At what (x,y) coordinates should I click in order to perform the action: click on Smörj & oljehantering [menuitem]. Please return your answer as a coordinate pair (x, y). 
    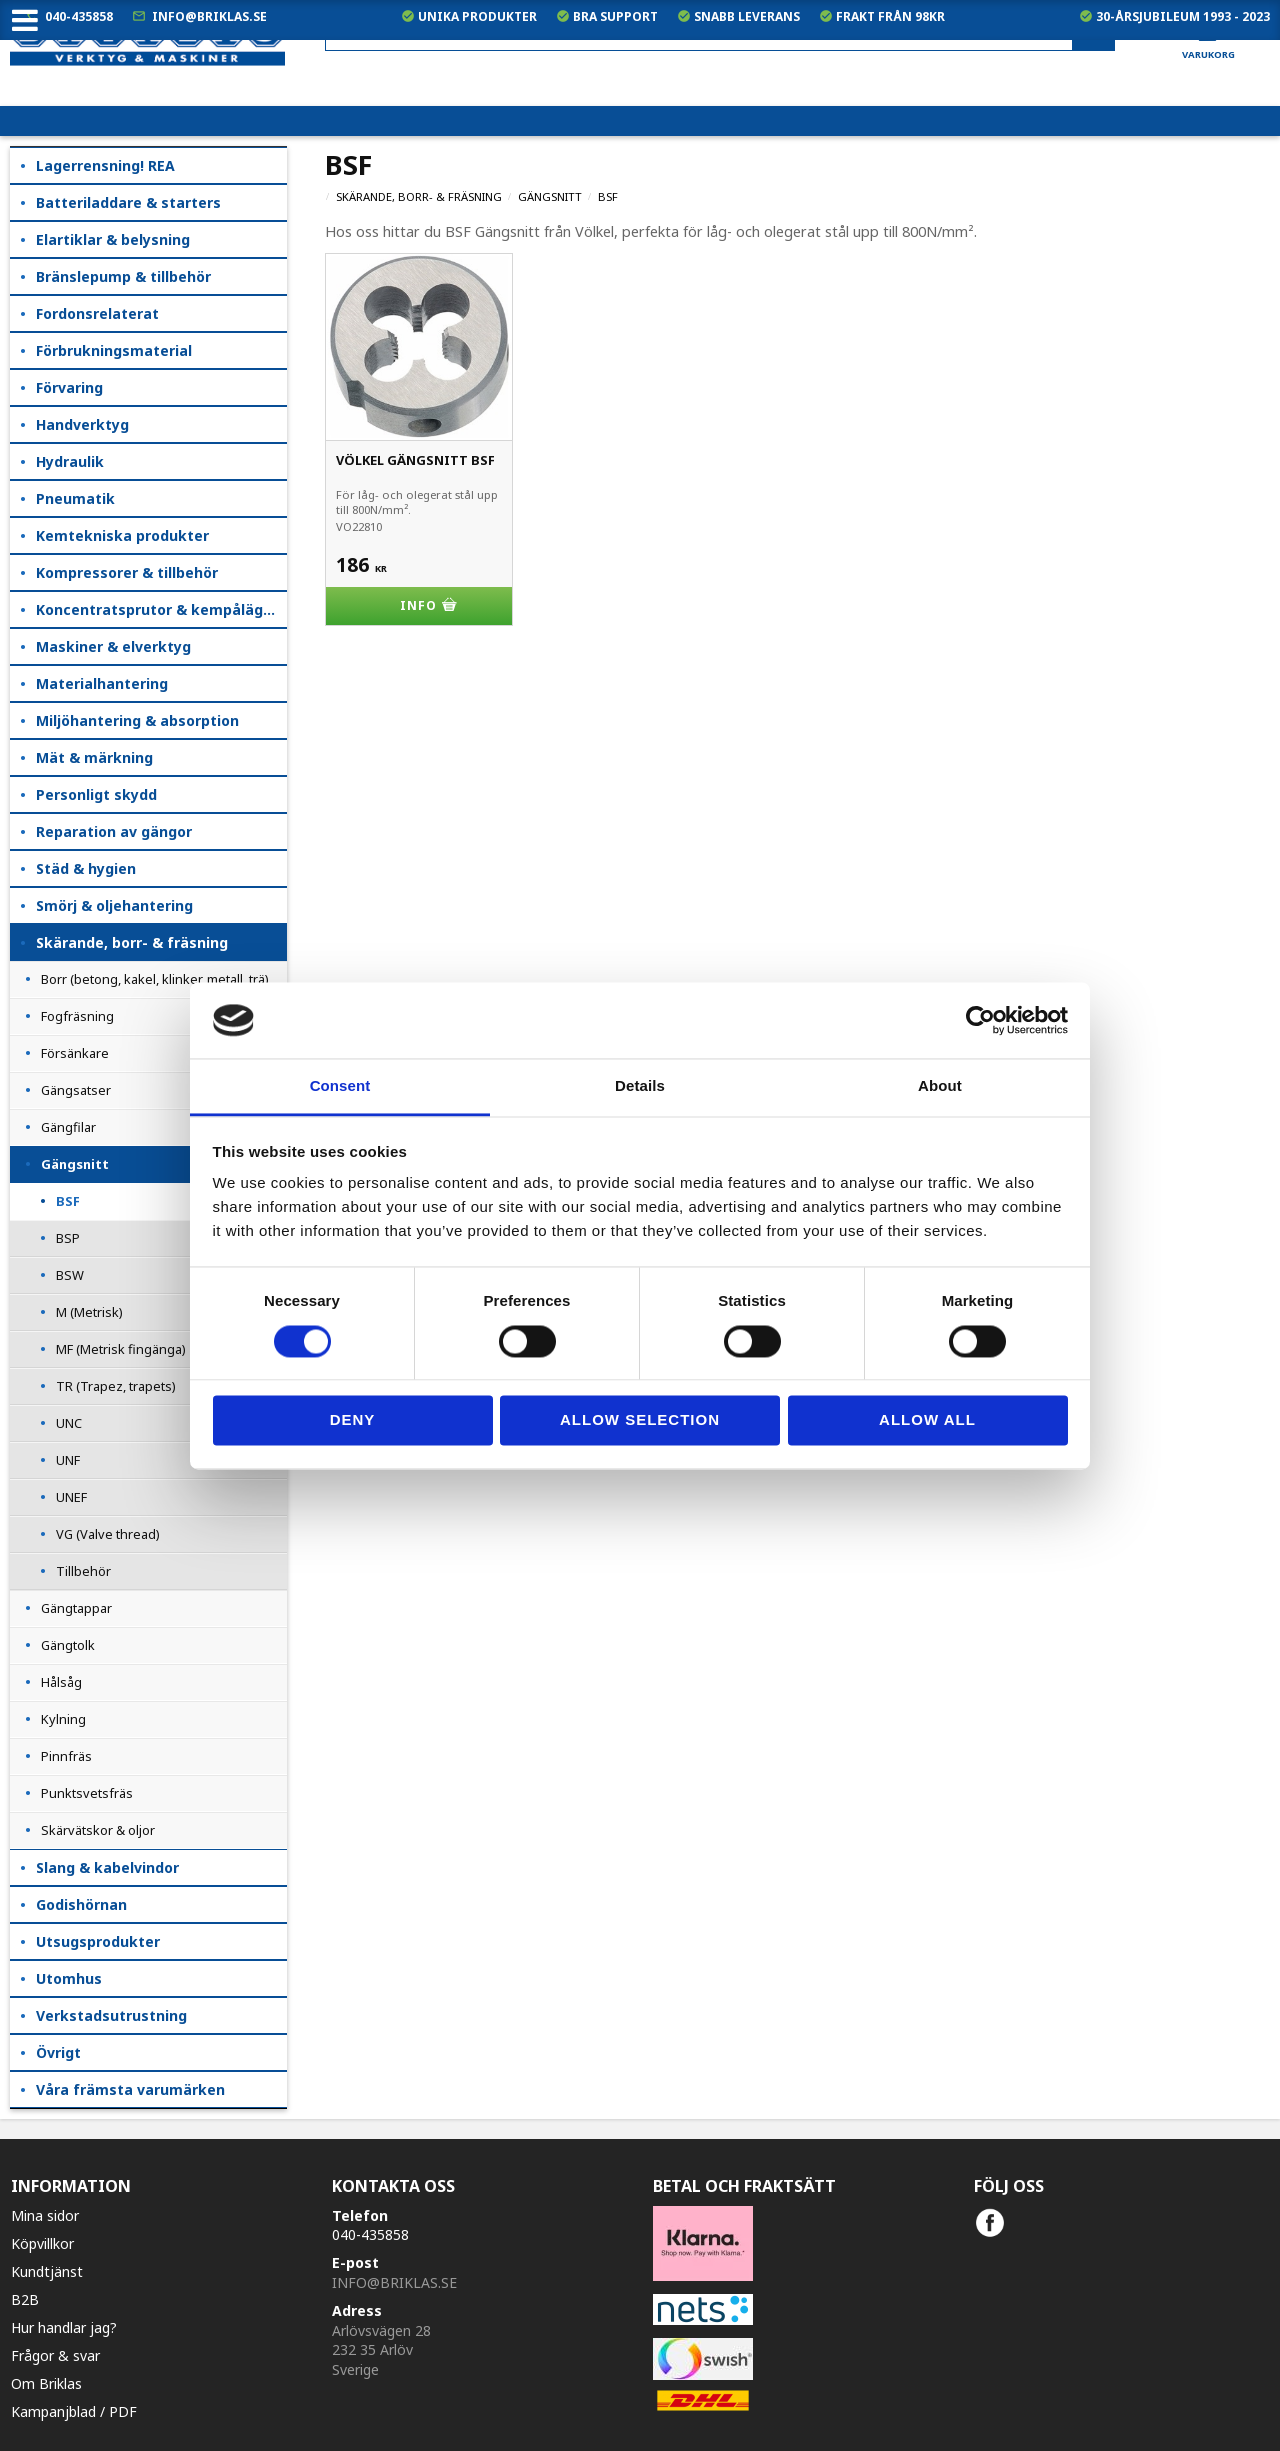
    Looking at the image, I should click on (114, 905).